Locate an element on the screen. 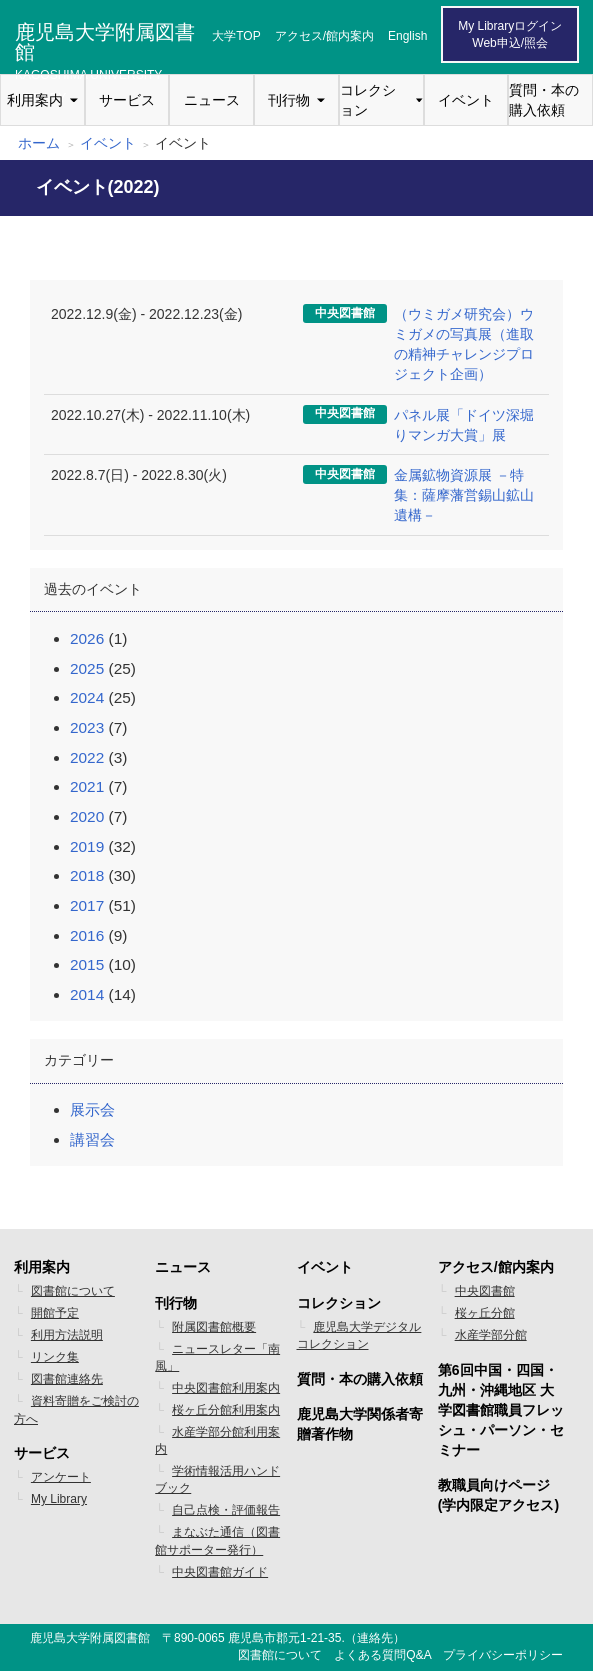  リンク集 is located at coordinates (55, 1357).